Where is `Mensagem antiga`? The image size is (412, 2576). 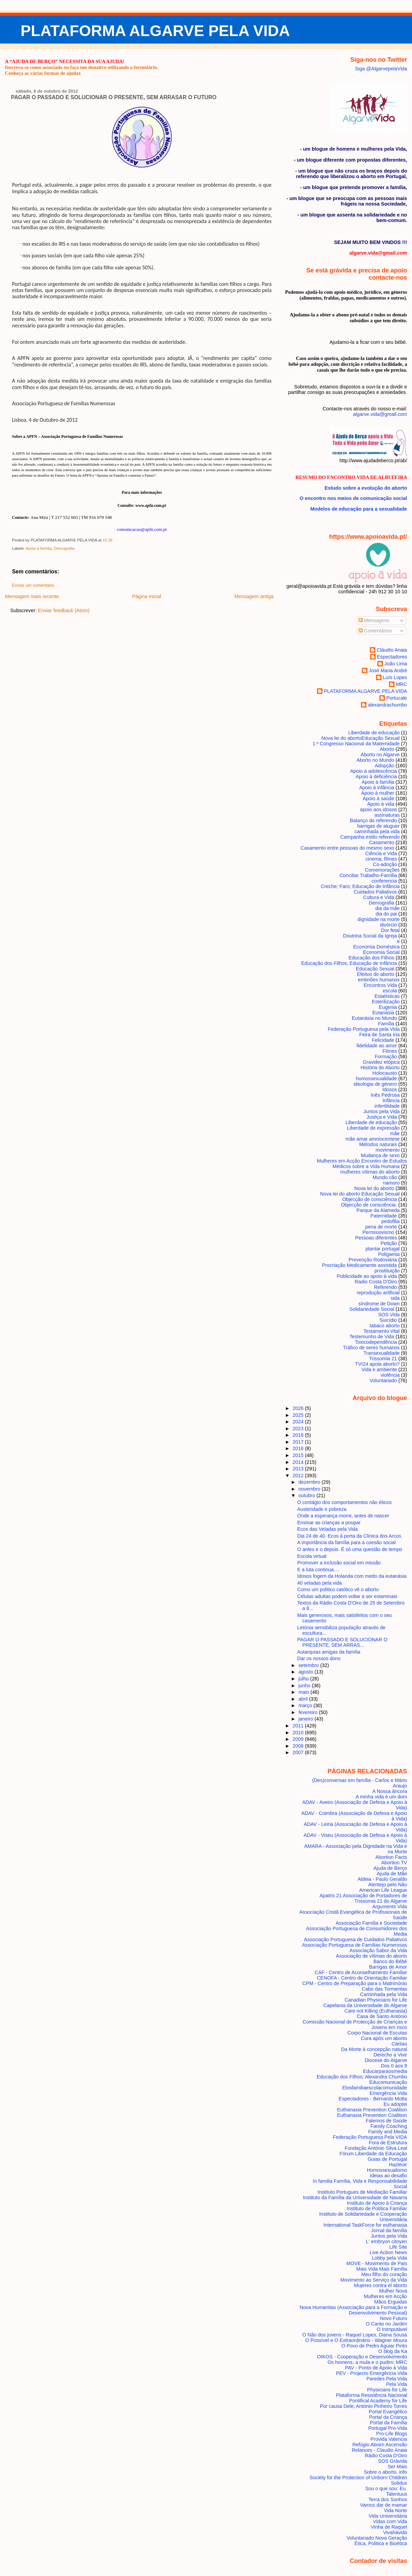 Mensagem antiga is located at coordinates (254, 596).